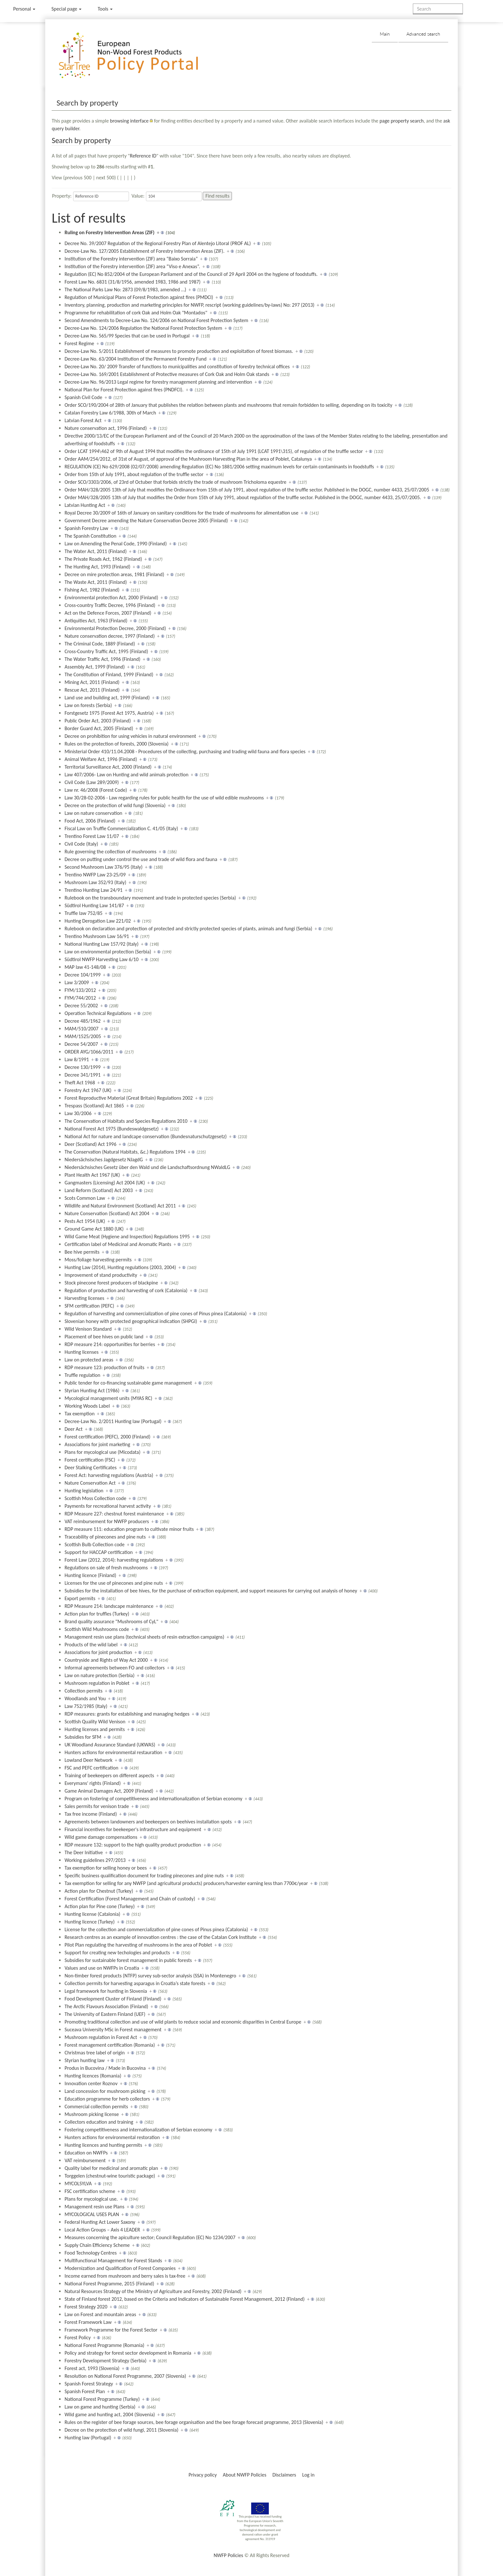 The image size is (503, 2576). Describe the element at coordinates (86, 2153) in the screenshot. I see `Education on NWFPs` at that location.